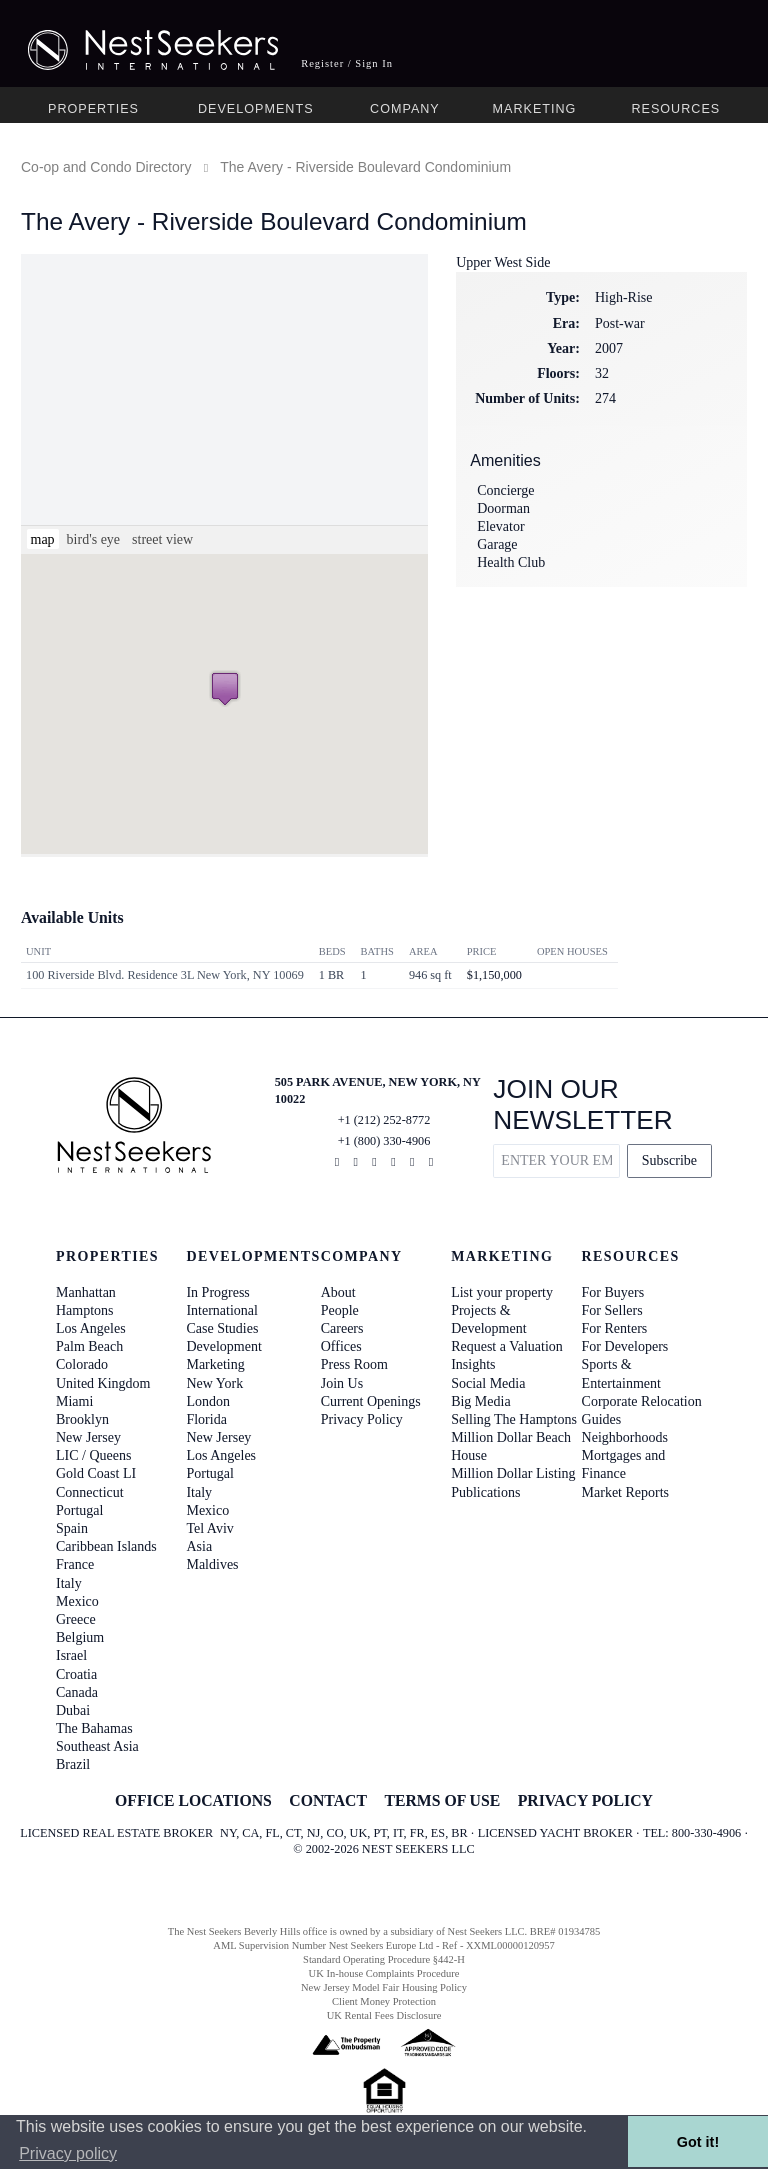  I want to click on In Progress, so click(217, 1292).